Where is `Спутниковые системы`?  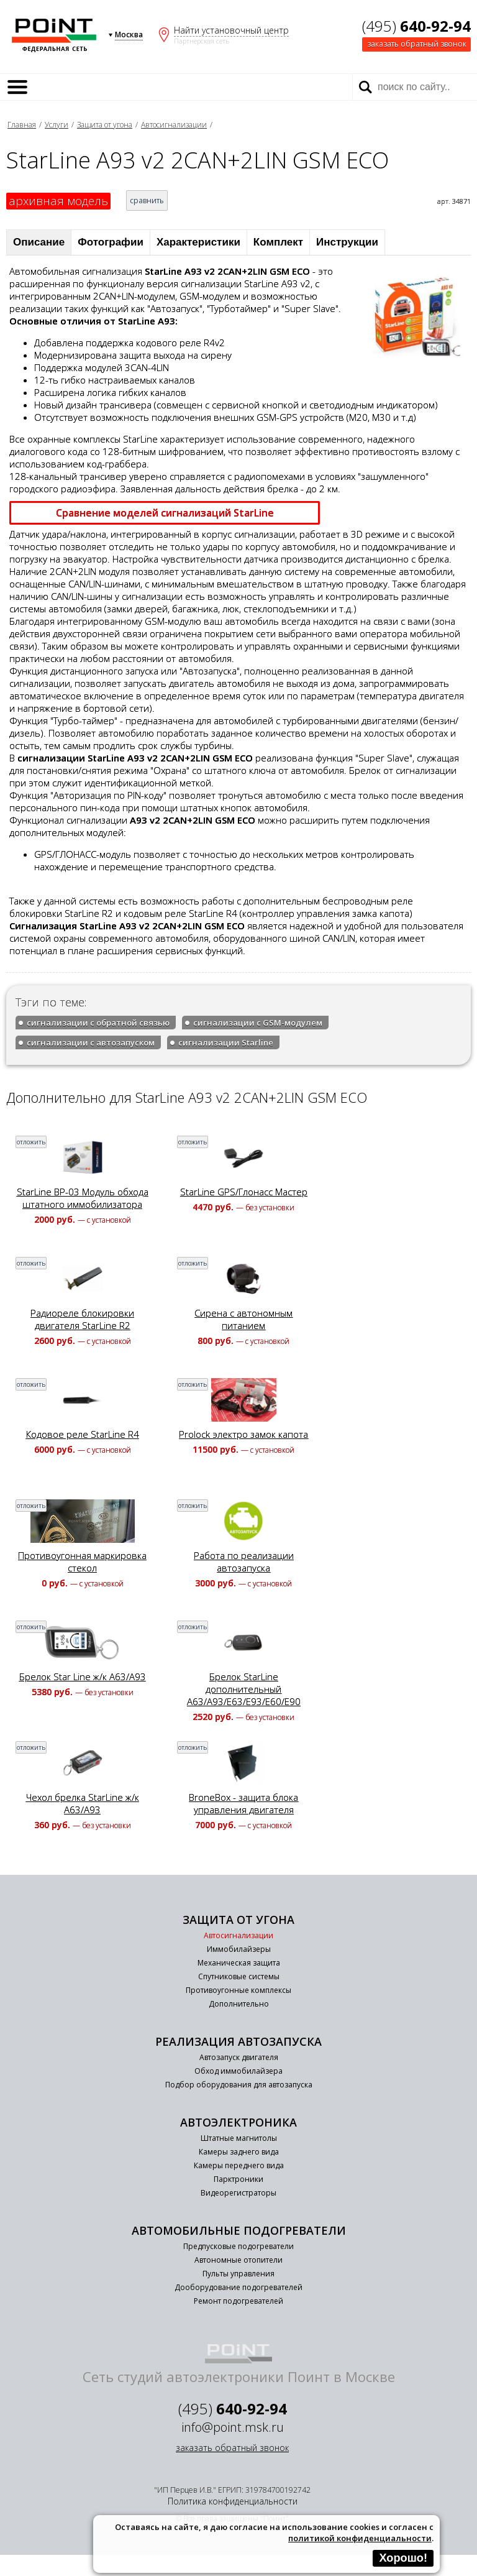
Спутниковые системы is located at coordinates (238, 1976).